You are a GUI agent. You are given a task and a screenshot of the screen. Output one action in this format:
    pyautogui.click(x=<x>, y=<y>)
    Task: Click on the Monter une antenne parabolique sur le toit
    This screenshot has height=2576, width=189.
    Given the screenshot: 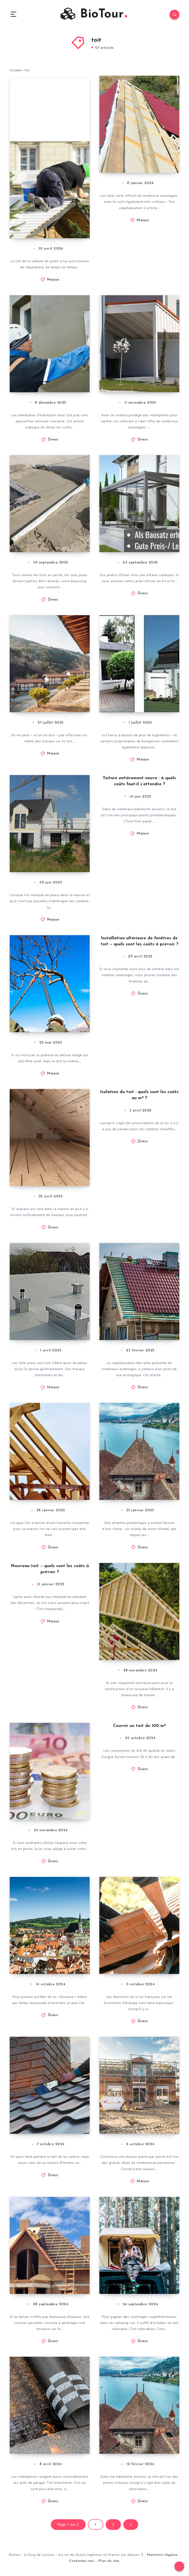 What is the action you would take?
    pyautogui.click(x=138, y=1478)
    